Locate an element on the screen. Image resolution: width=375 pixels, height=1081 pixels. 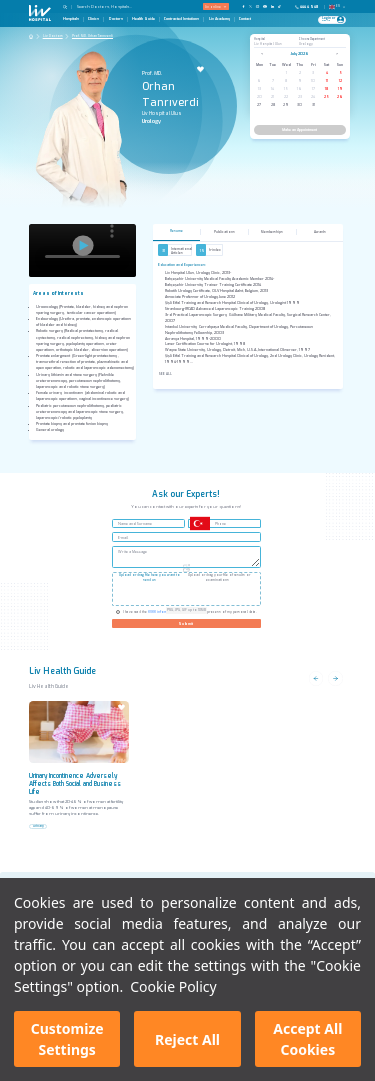
23 is located at coordinates (300, 96).